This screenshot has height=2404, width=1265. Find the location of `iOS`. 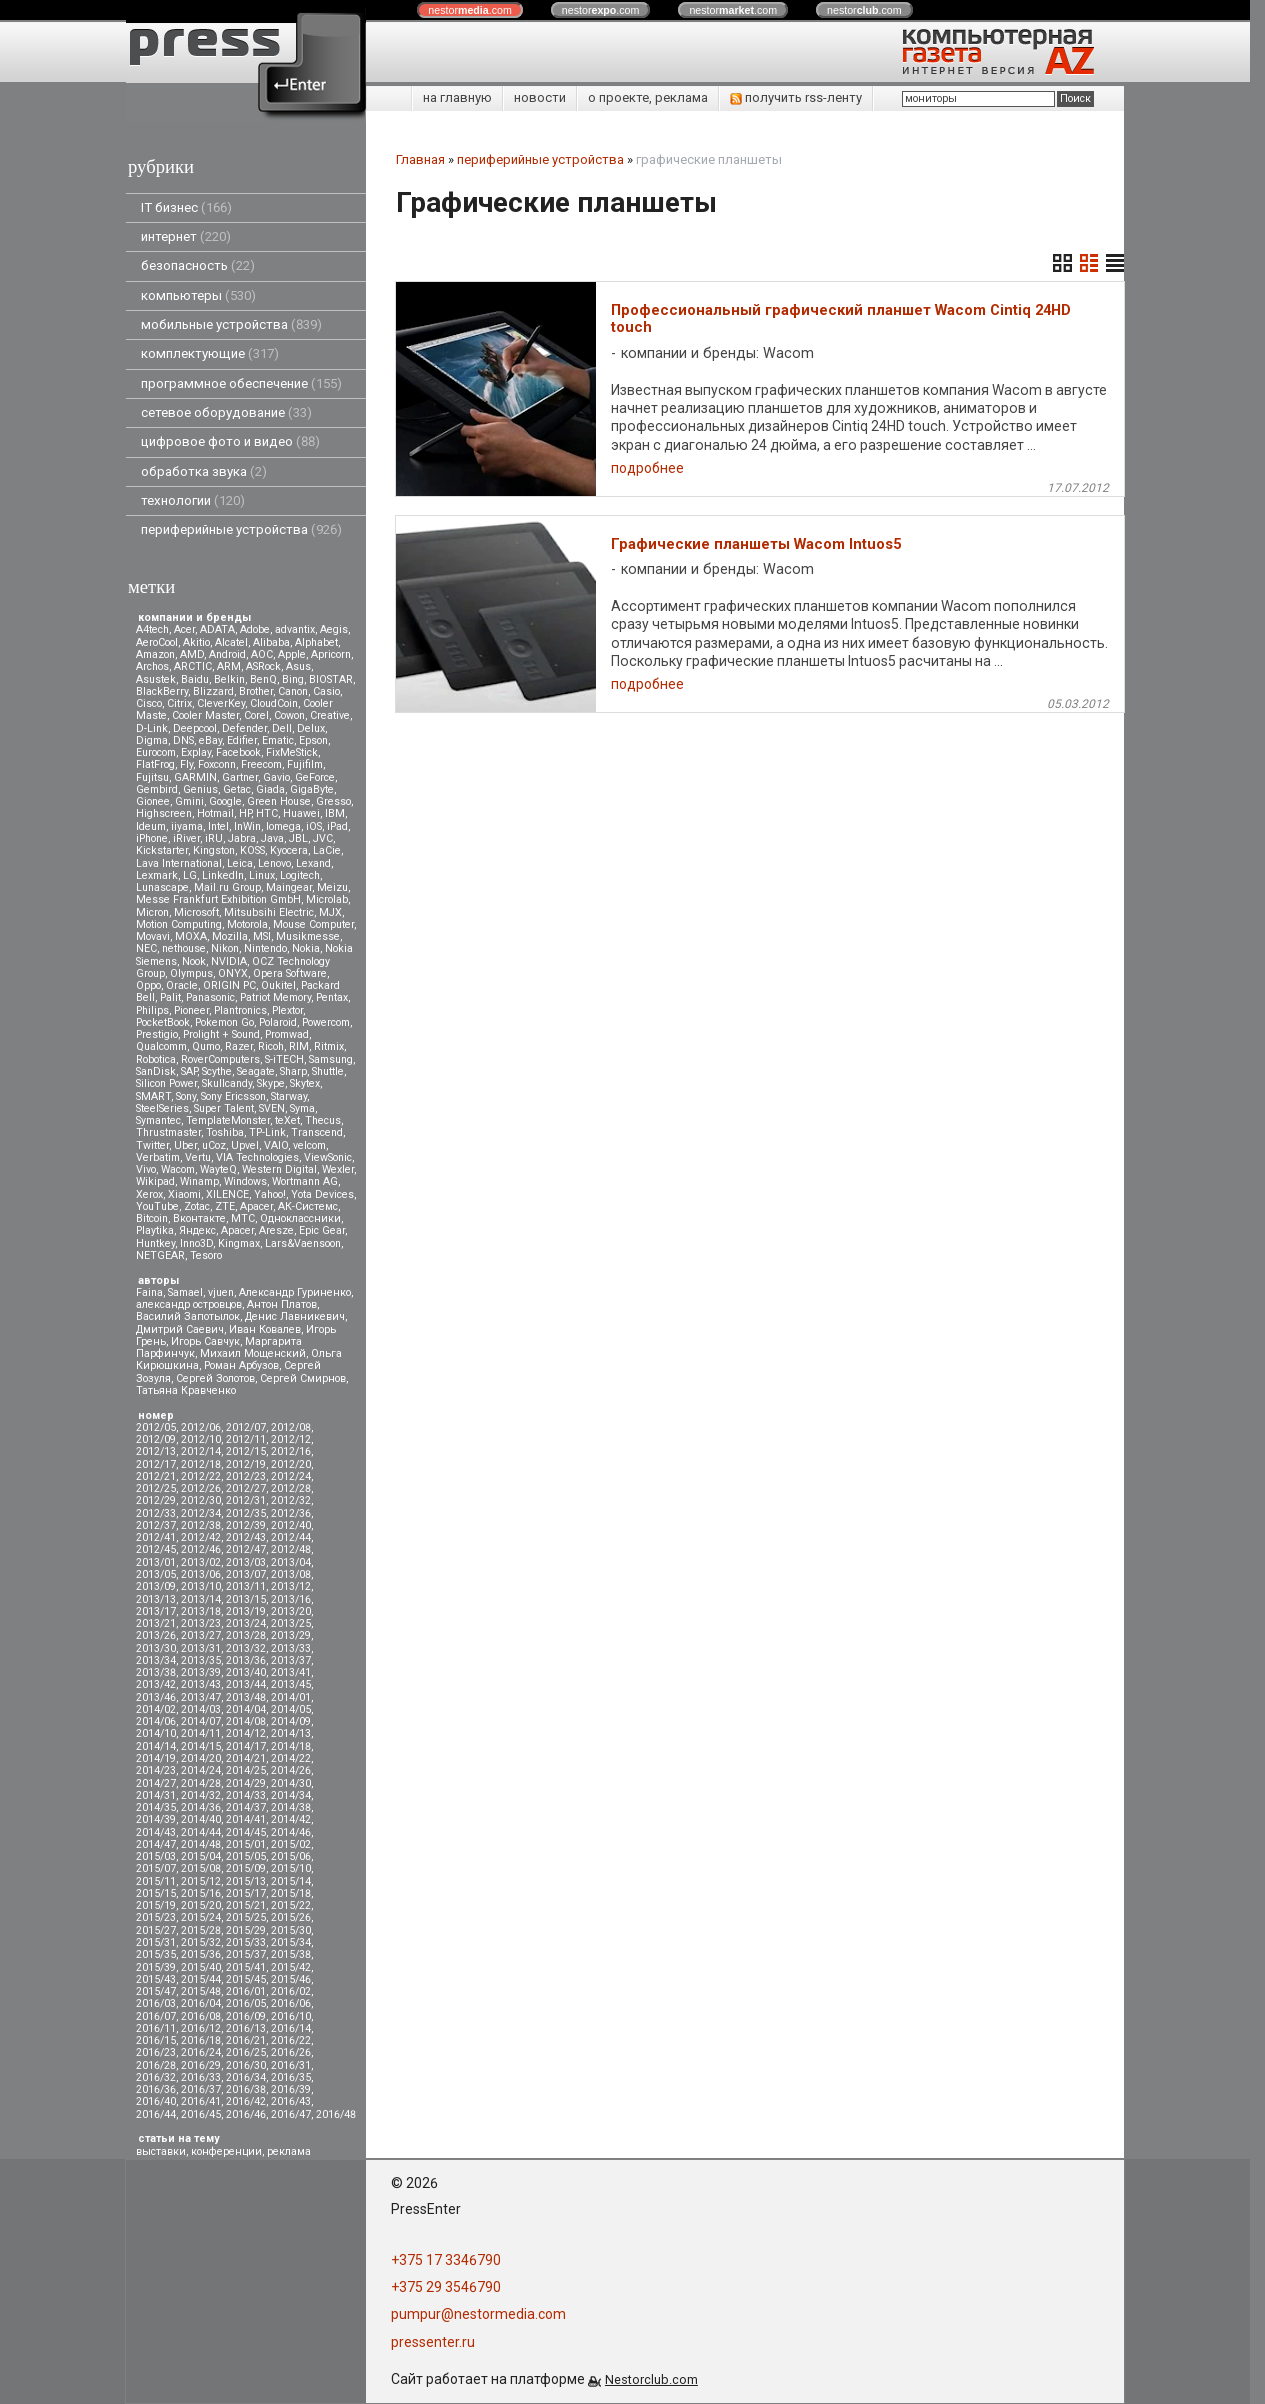

iOS is located at coordinates (314, 826).